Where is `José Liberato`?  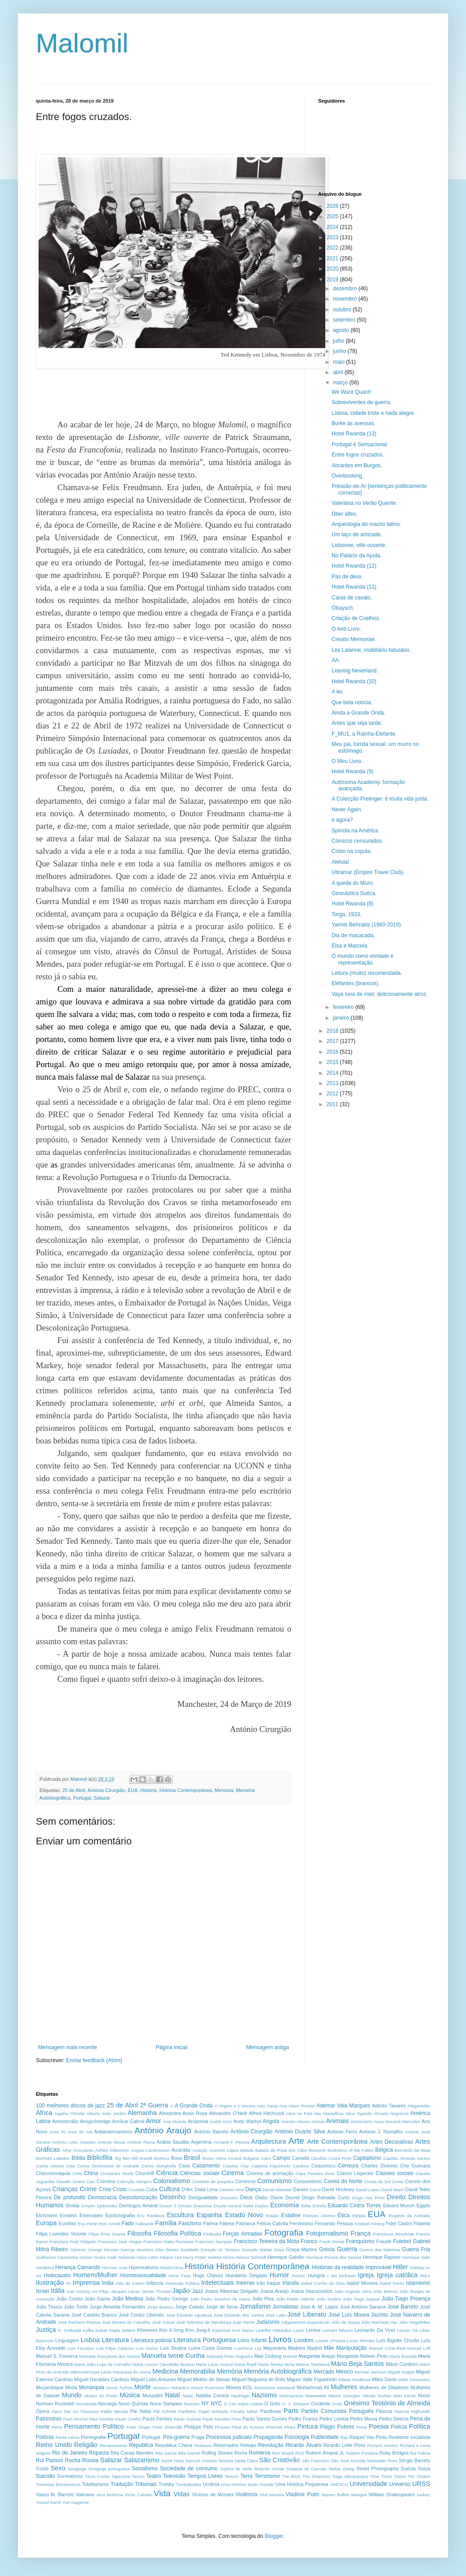
José Liberato is located at coordinates (306, 2314).